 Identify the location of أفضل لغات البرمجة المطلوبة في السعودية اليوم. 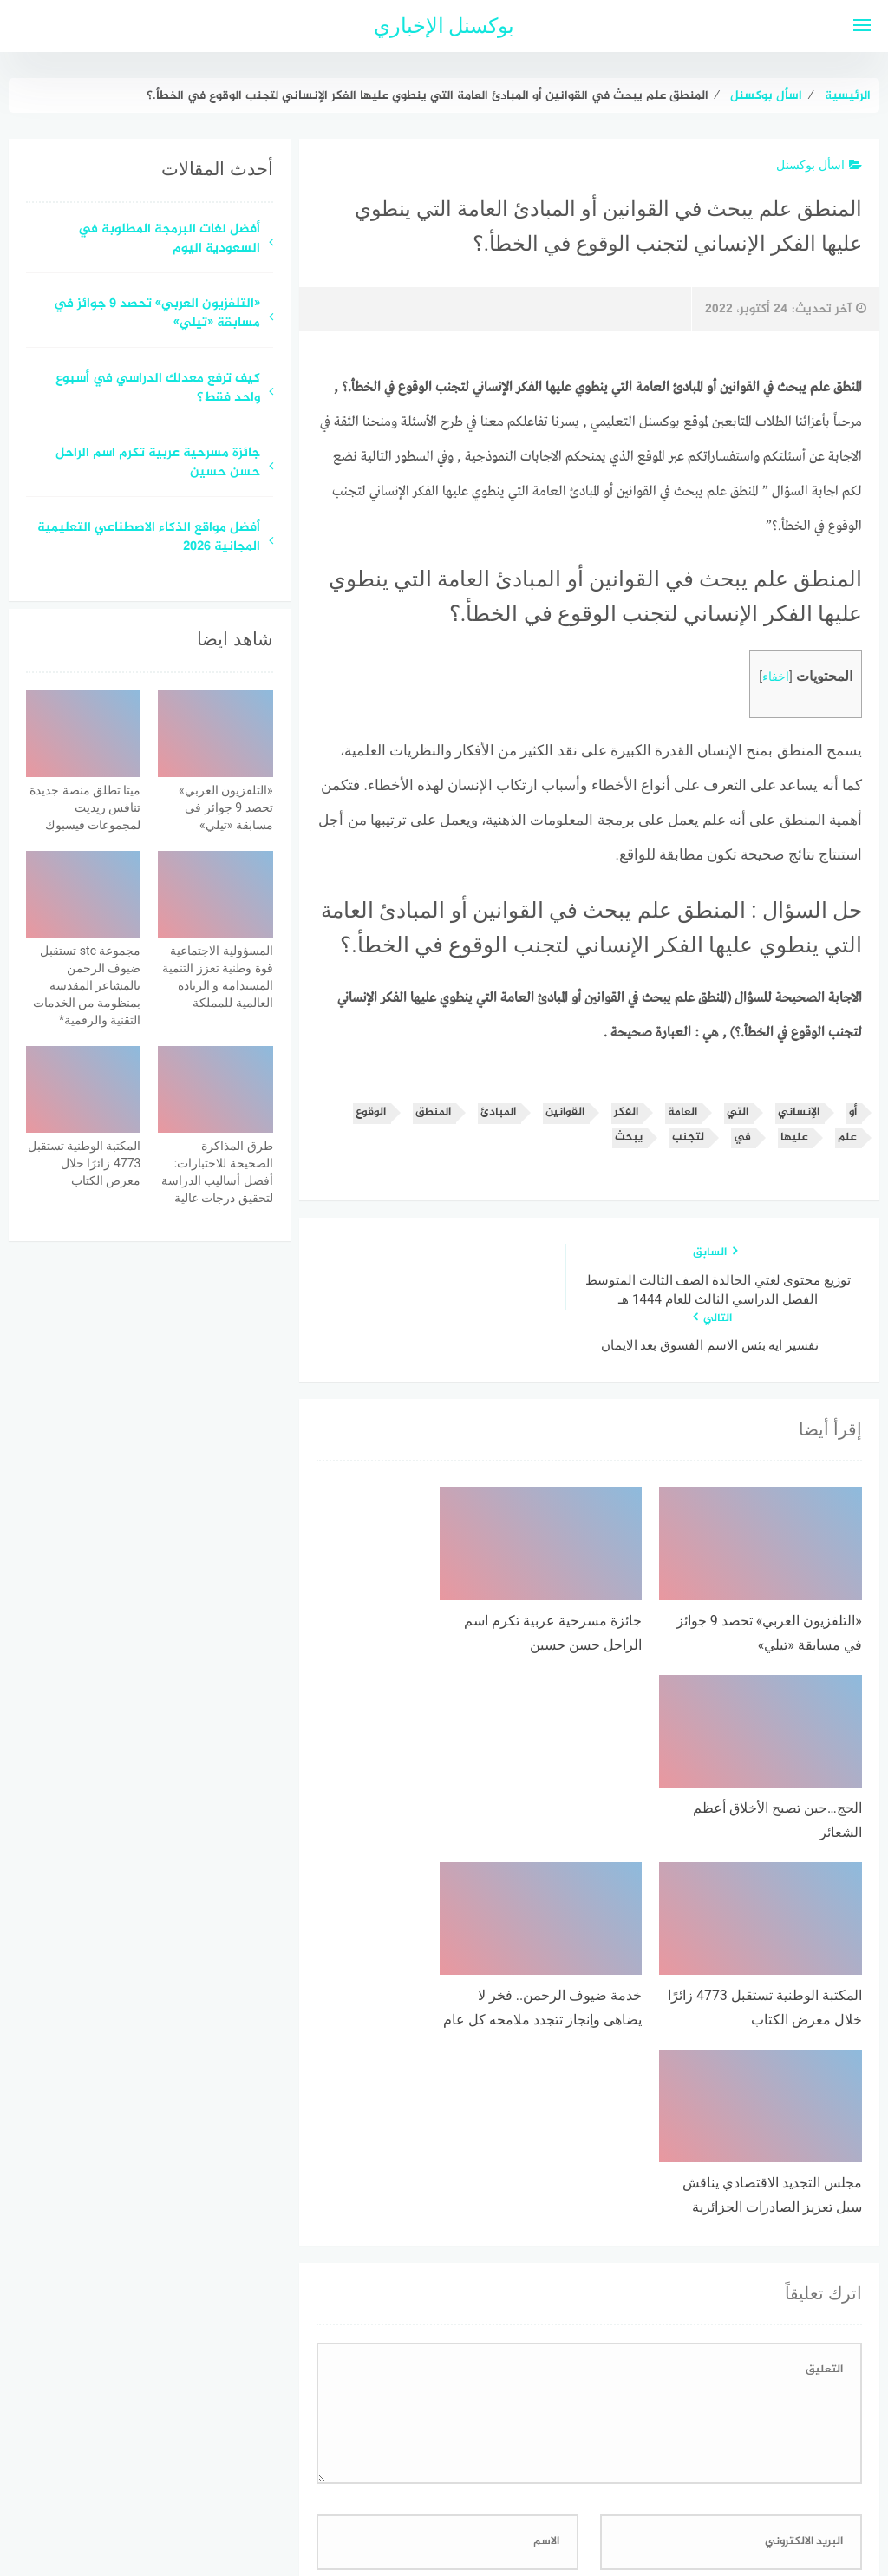
(169, 240).